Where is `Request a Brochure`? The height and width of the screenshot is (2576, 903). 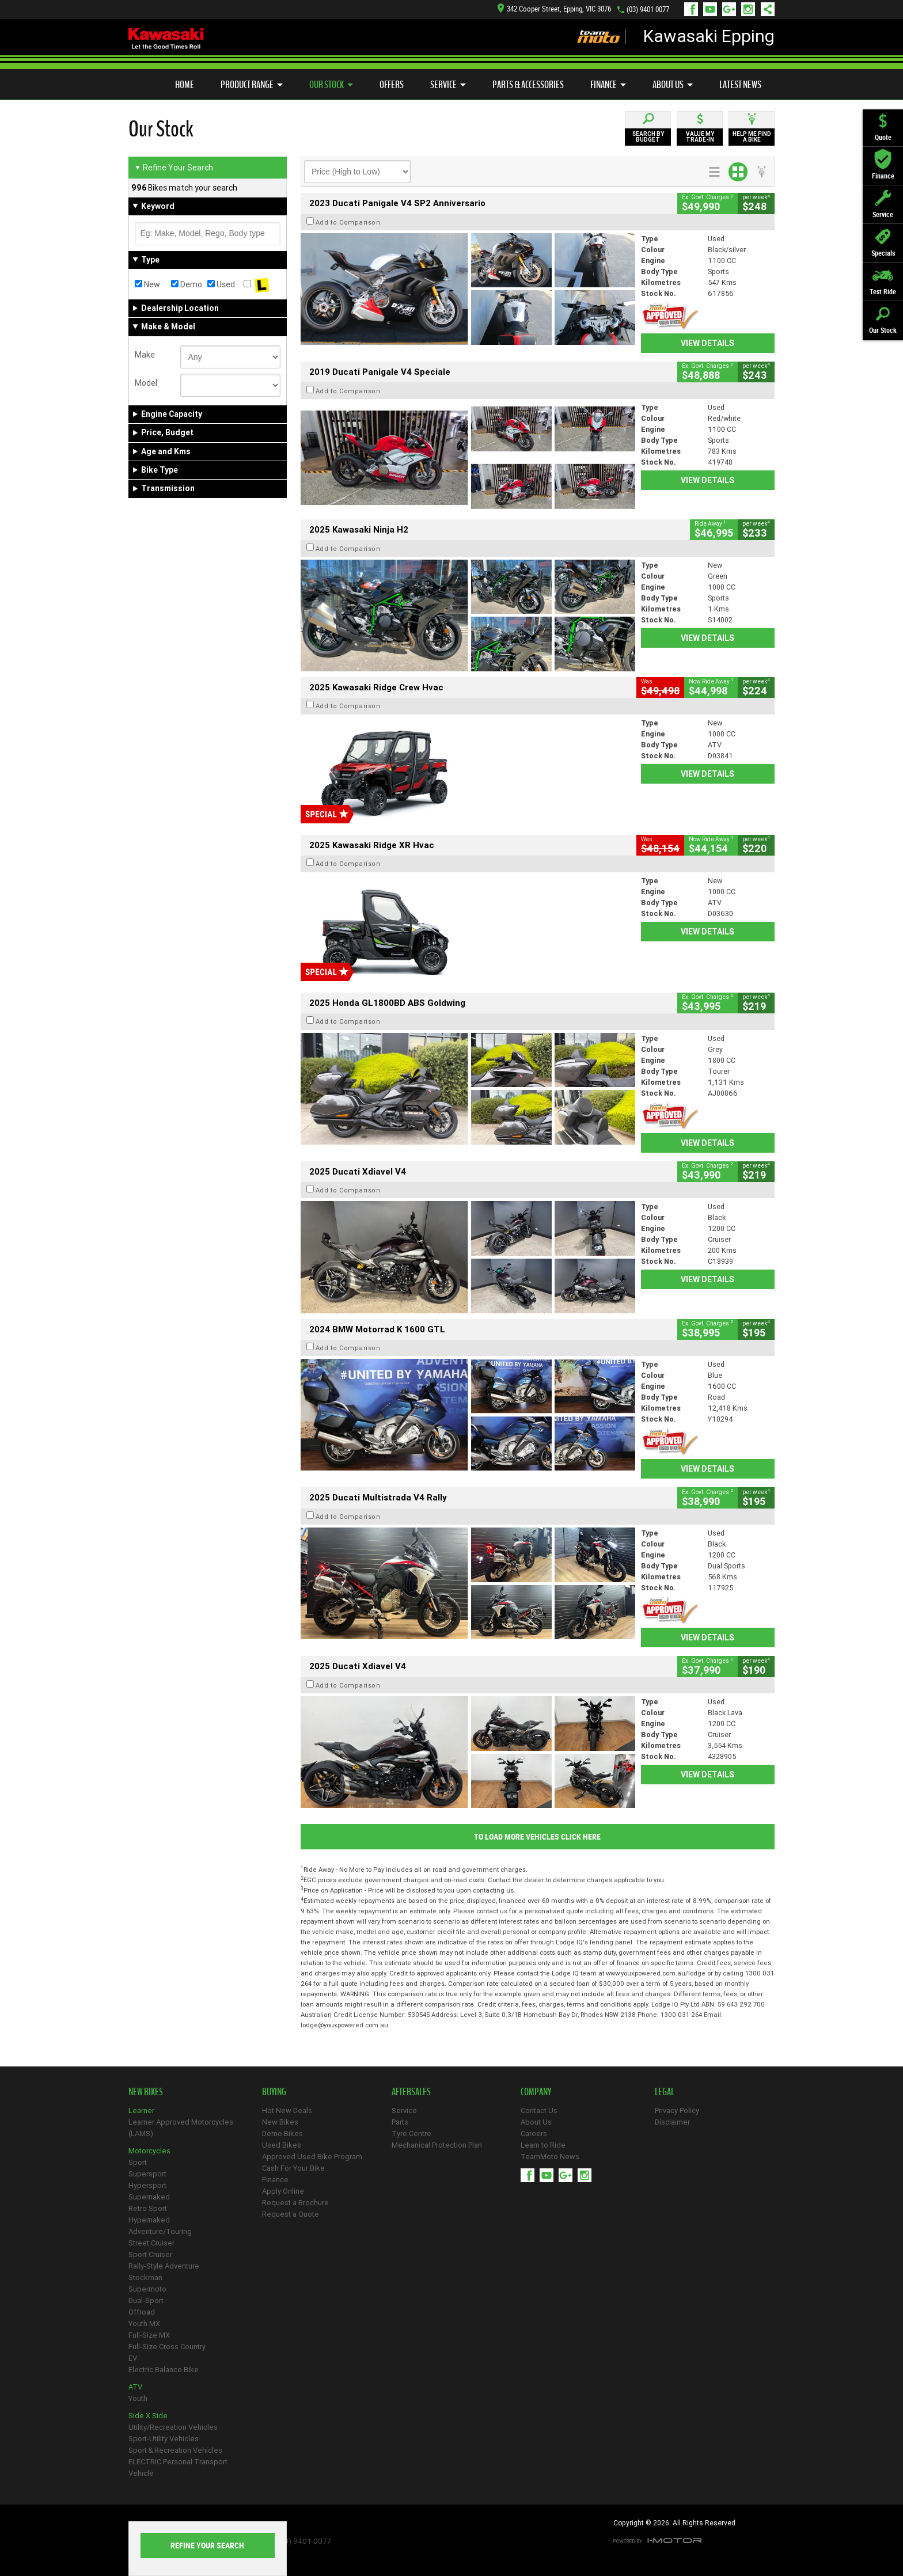
Request a Brochure is located at coordinates (295, 2203).